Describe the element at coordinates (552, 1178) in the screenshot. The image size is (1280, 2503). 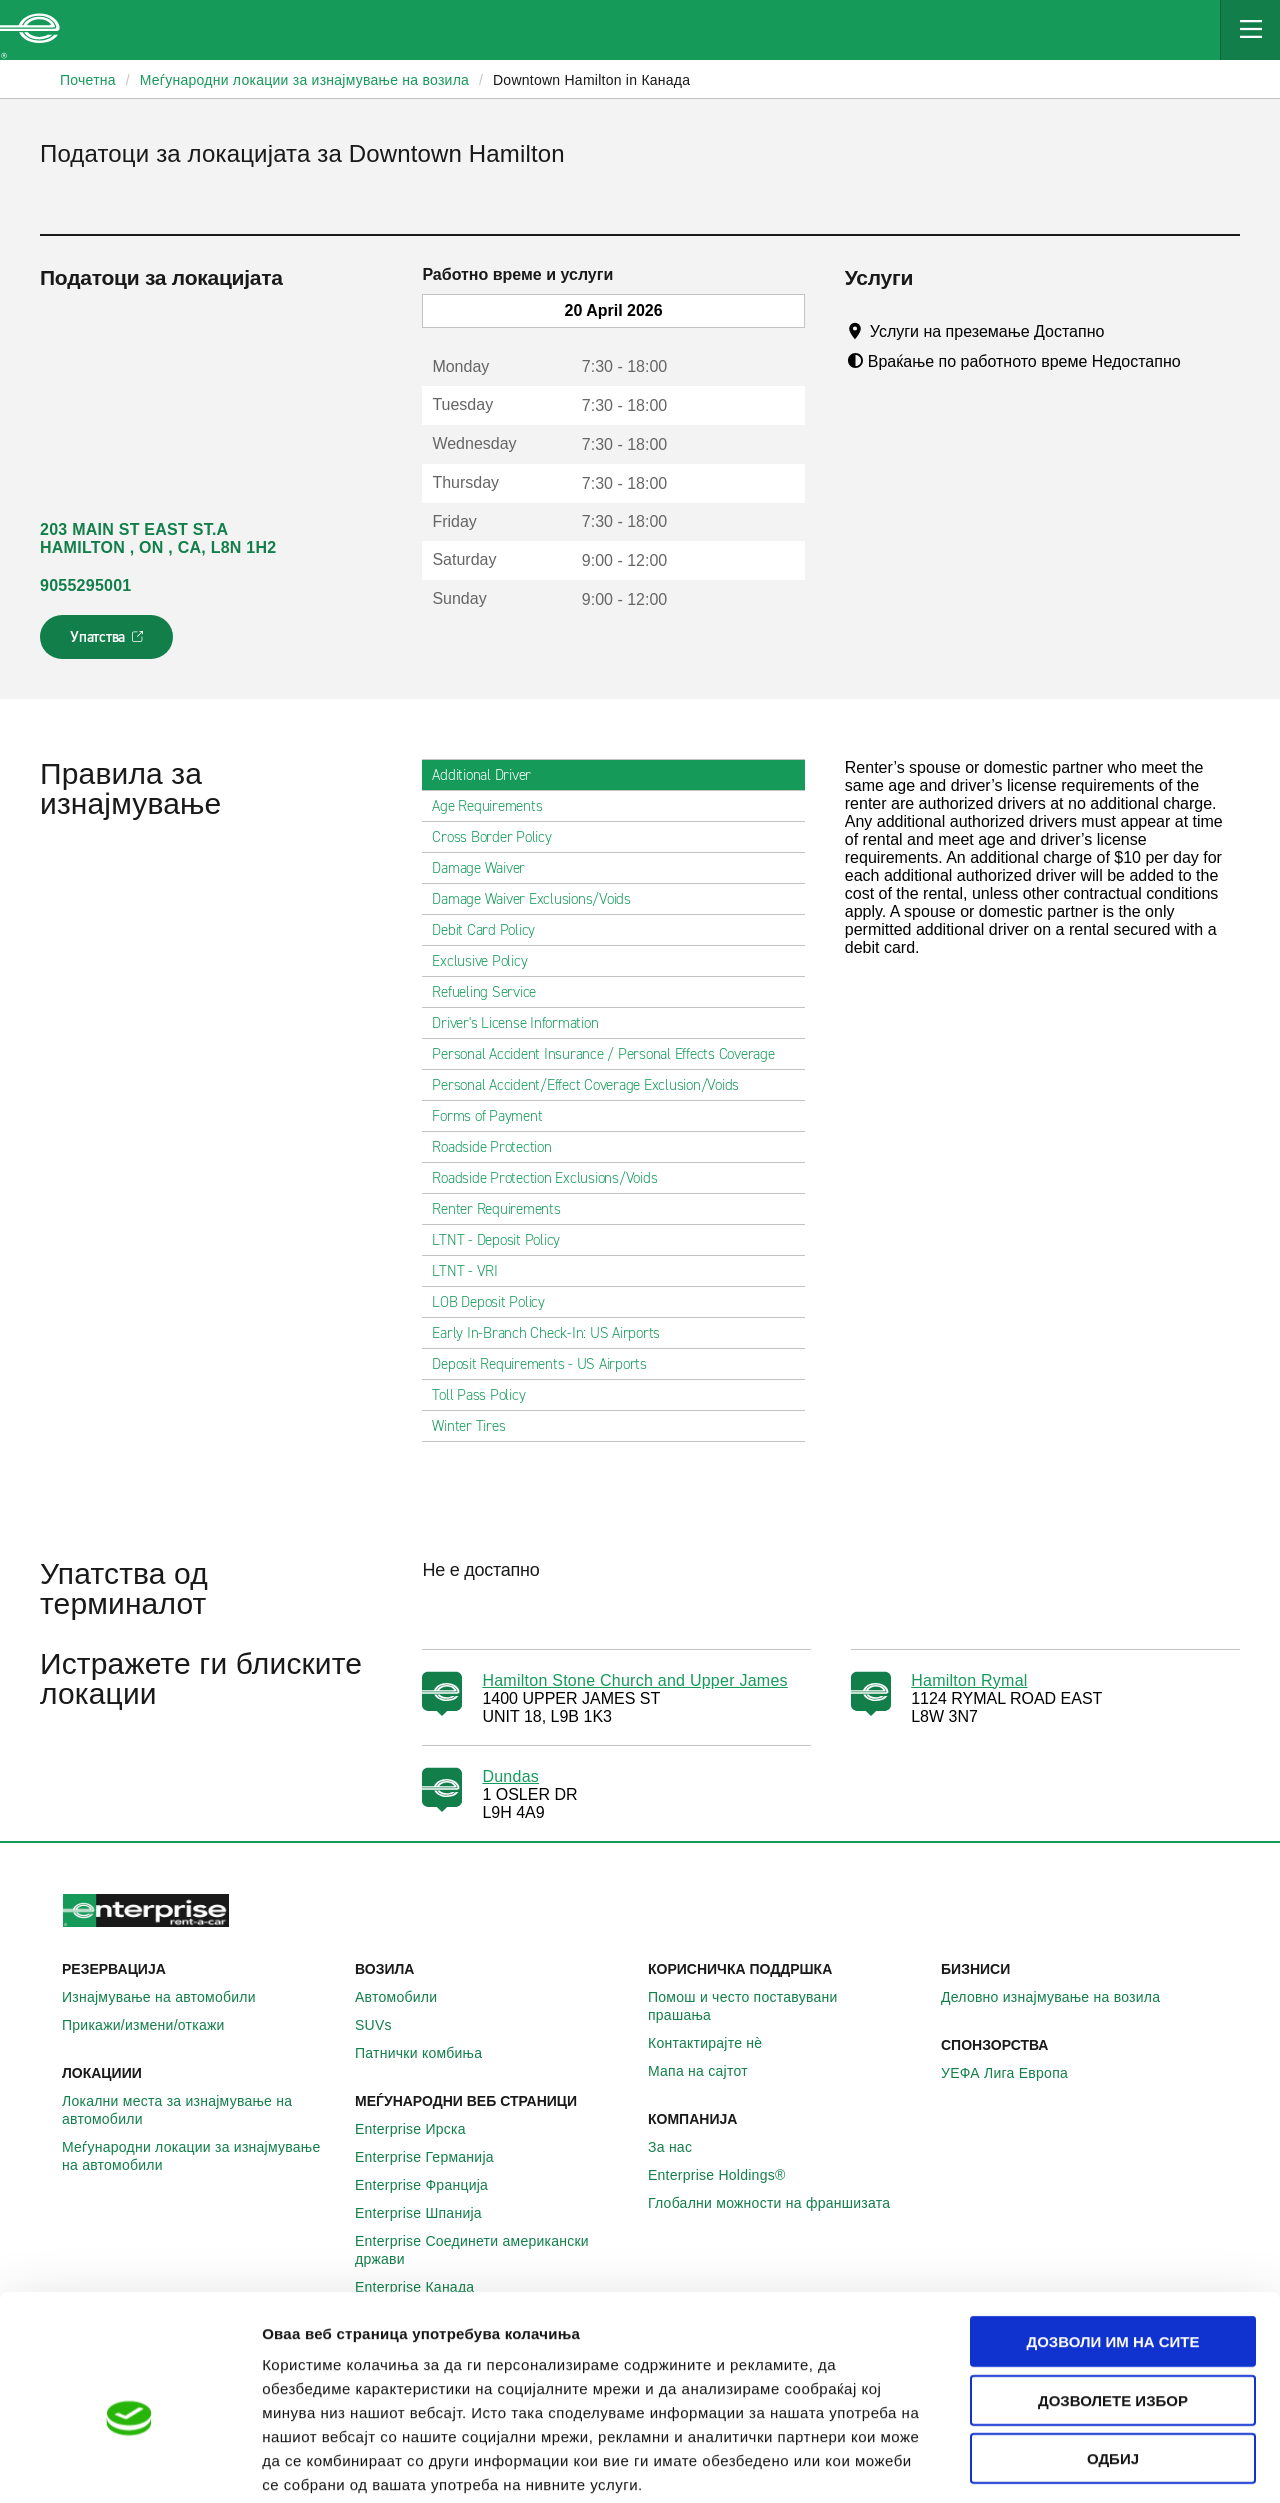
I see `Roadside Protection Exclusions/Voids [tab]` at that location.